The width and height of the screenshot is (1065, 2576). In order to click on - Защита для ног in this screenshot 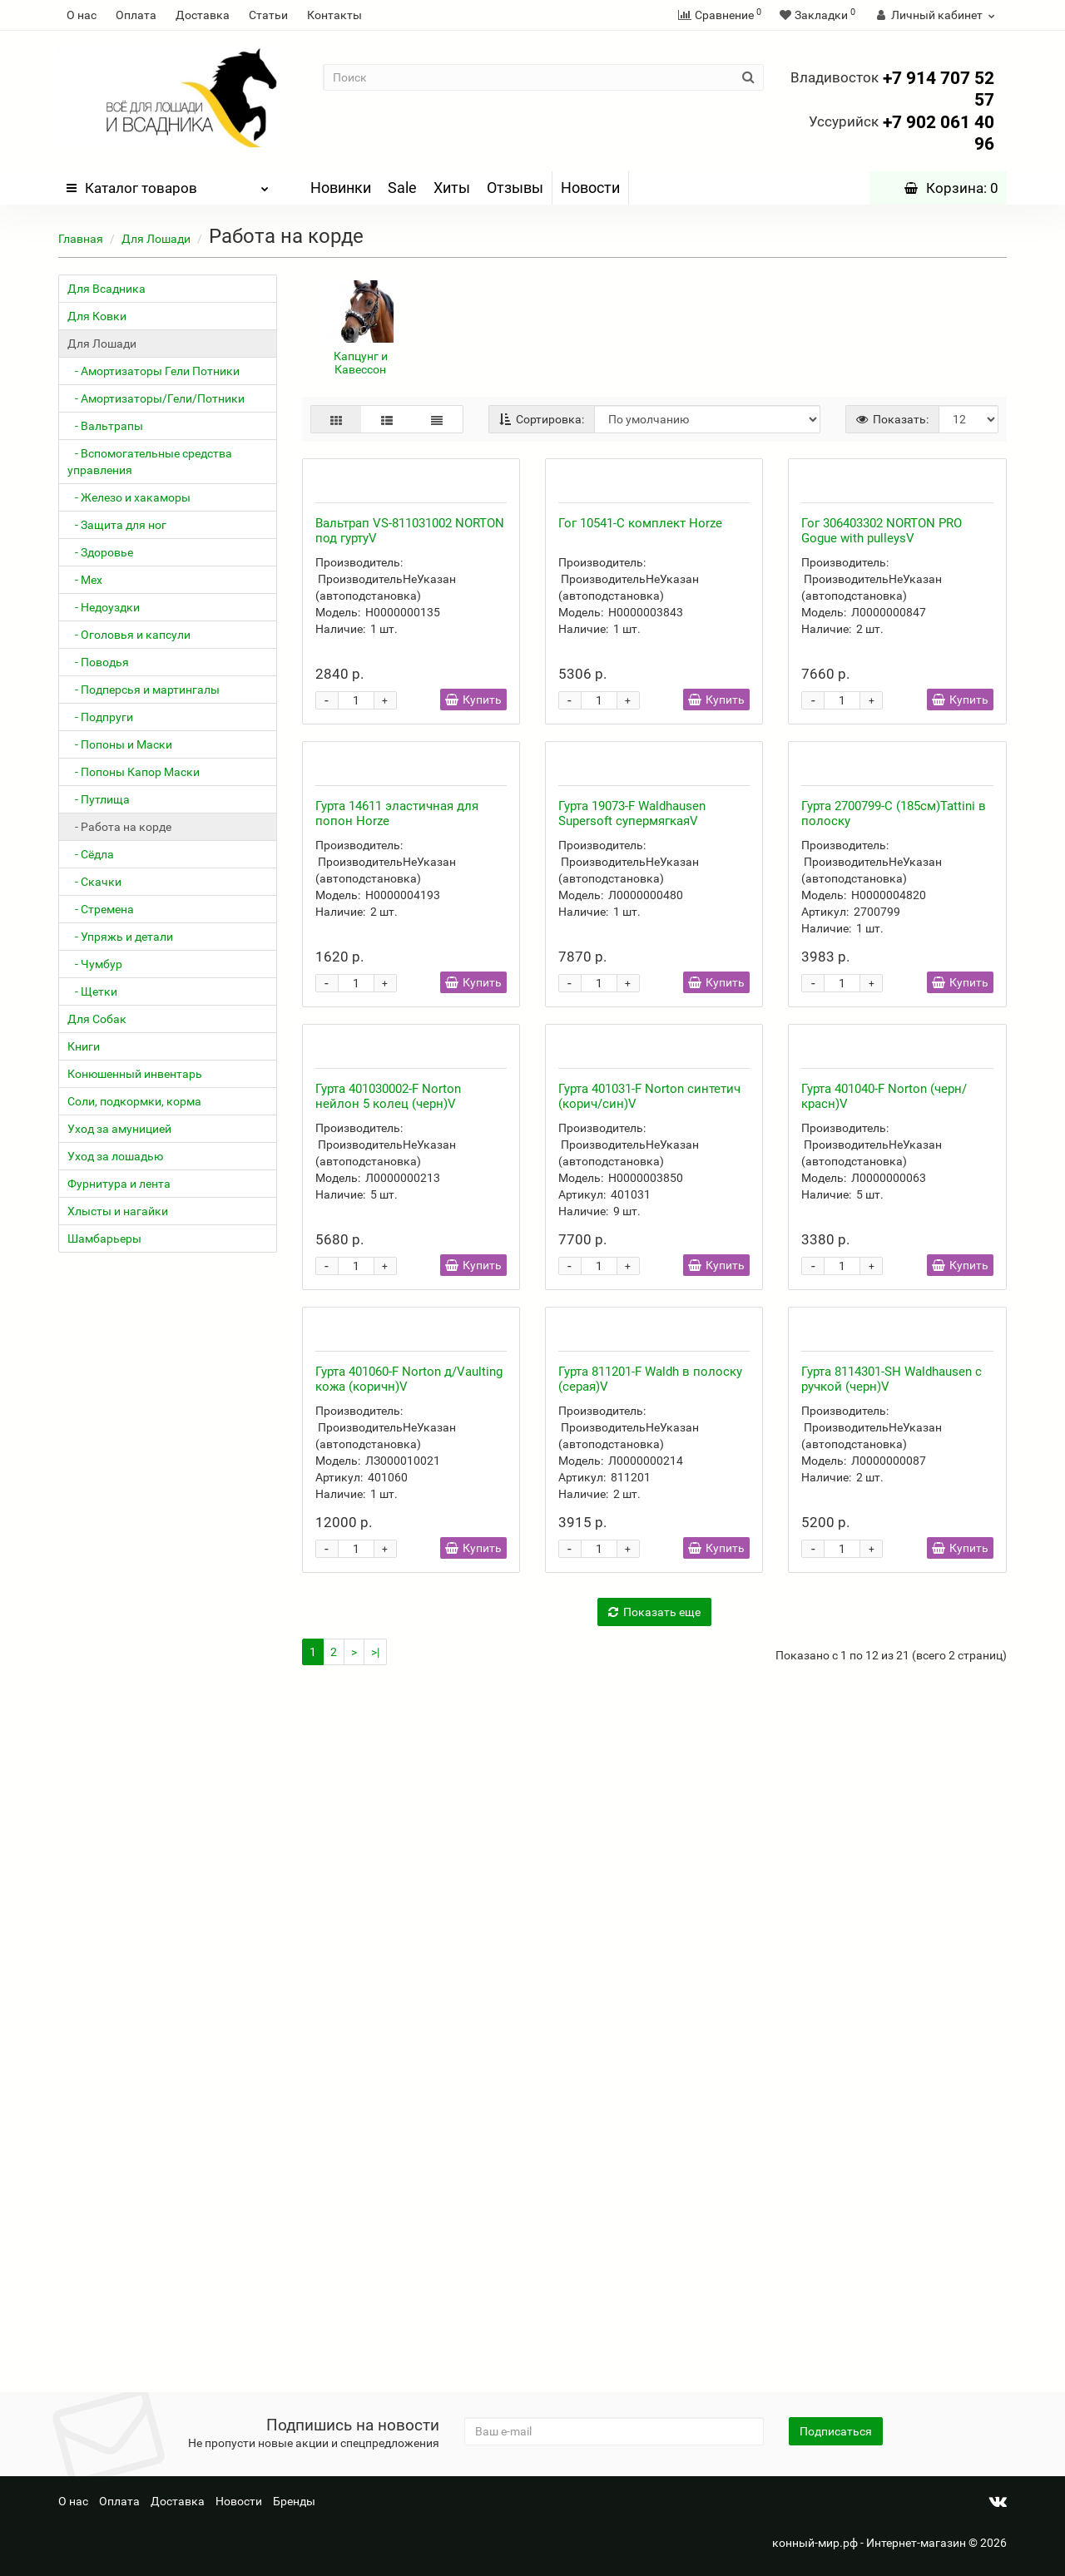, I will do `click(116, 525)`.